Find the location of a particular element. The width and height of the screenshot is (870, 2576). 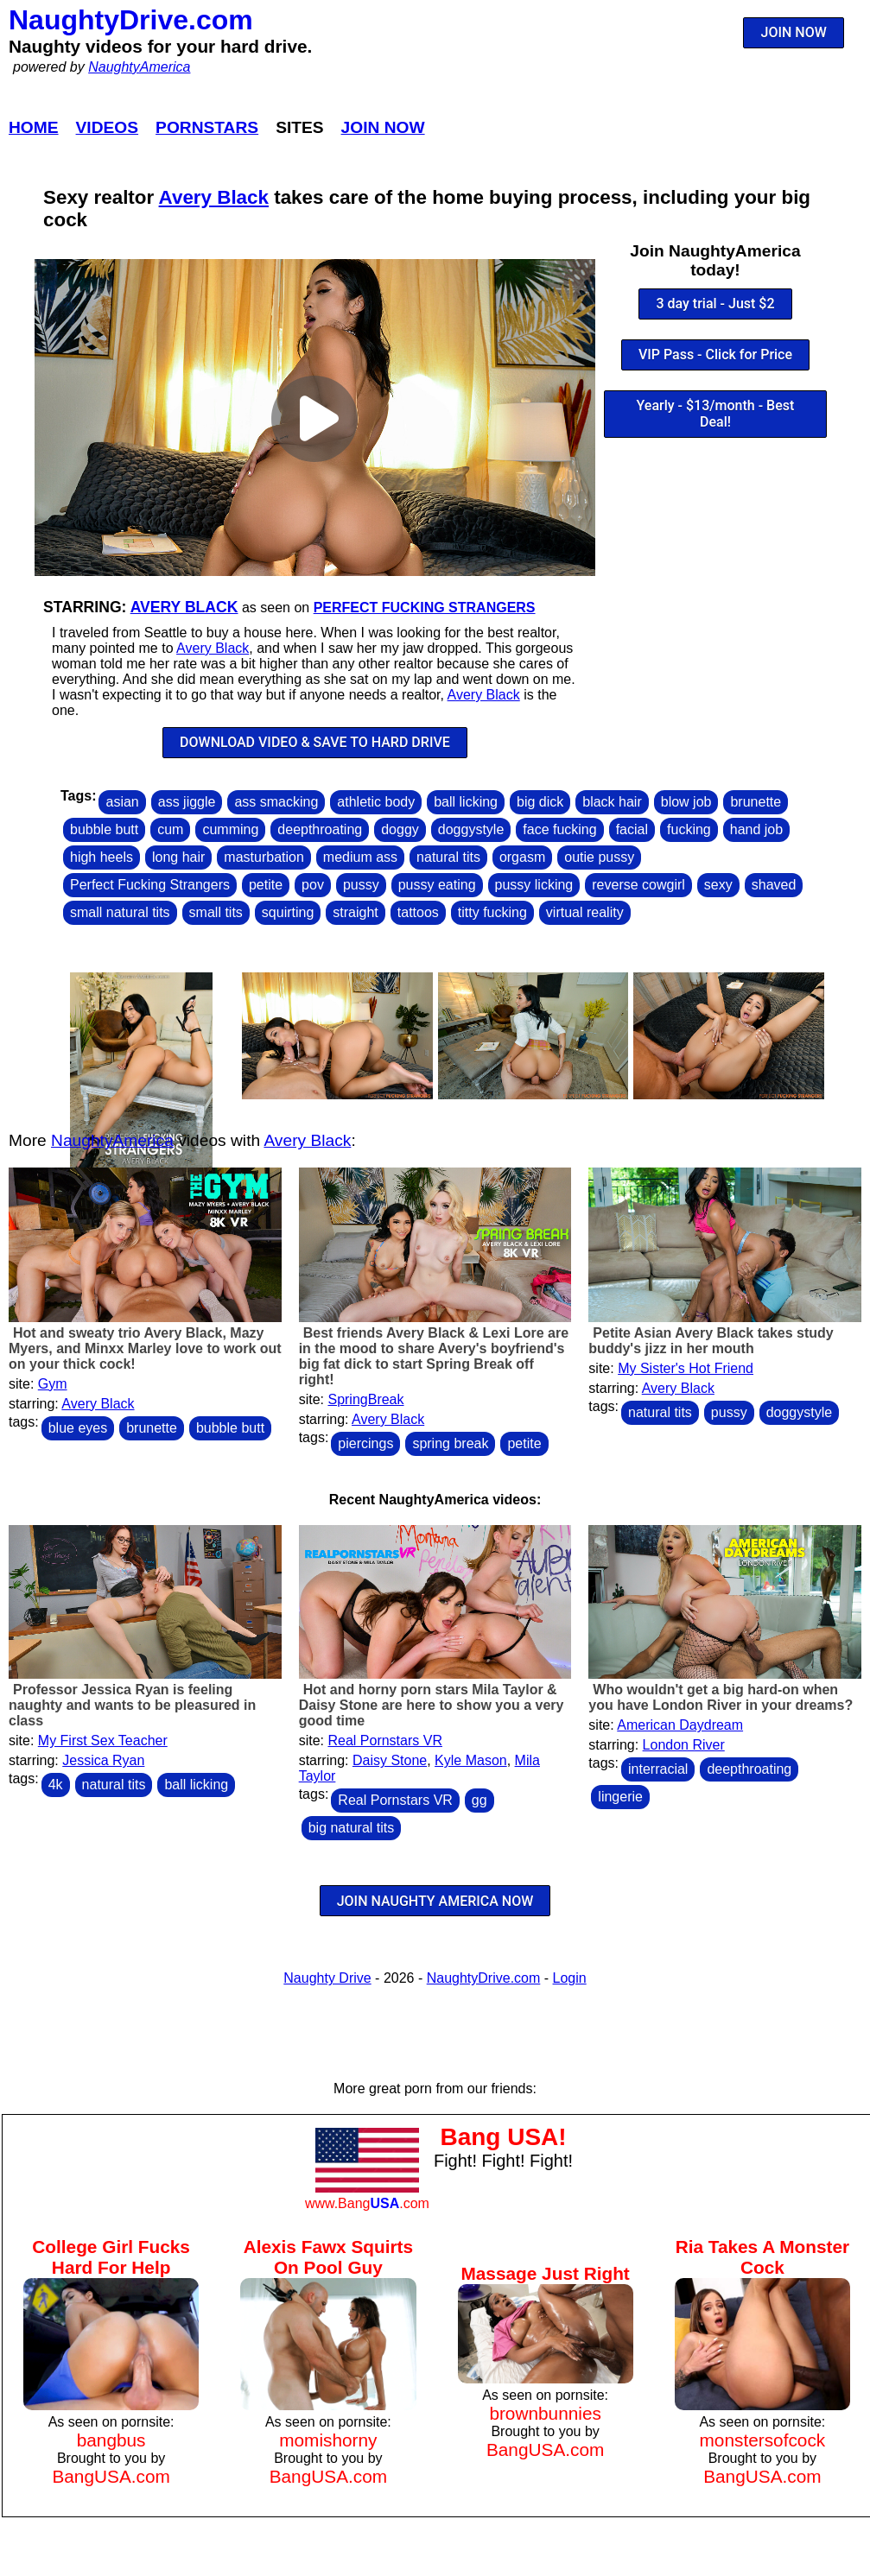

My First Sex Teacher is located at coordinates (103, 1740).